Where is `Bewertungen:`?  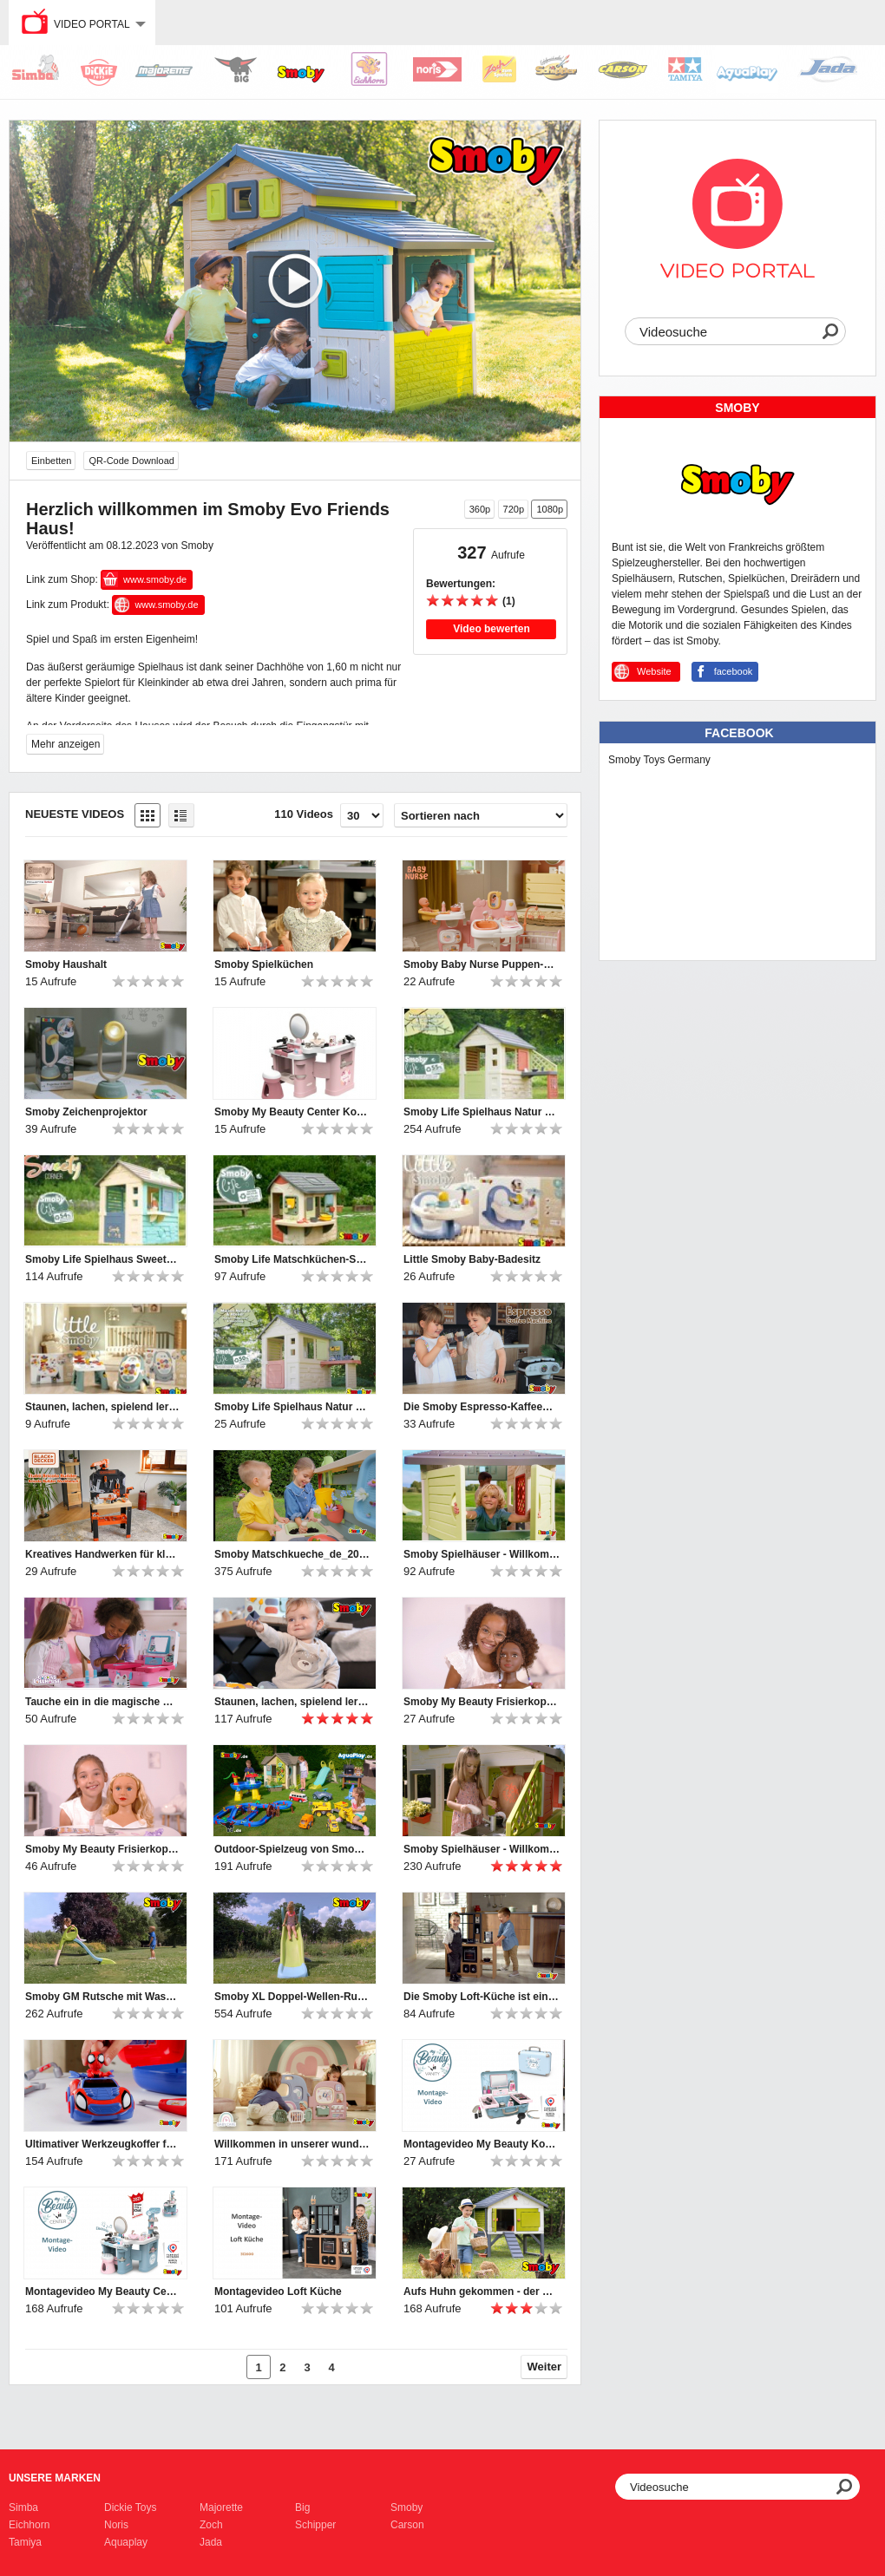
Bewertungen: is located at coordinates (460, 584).